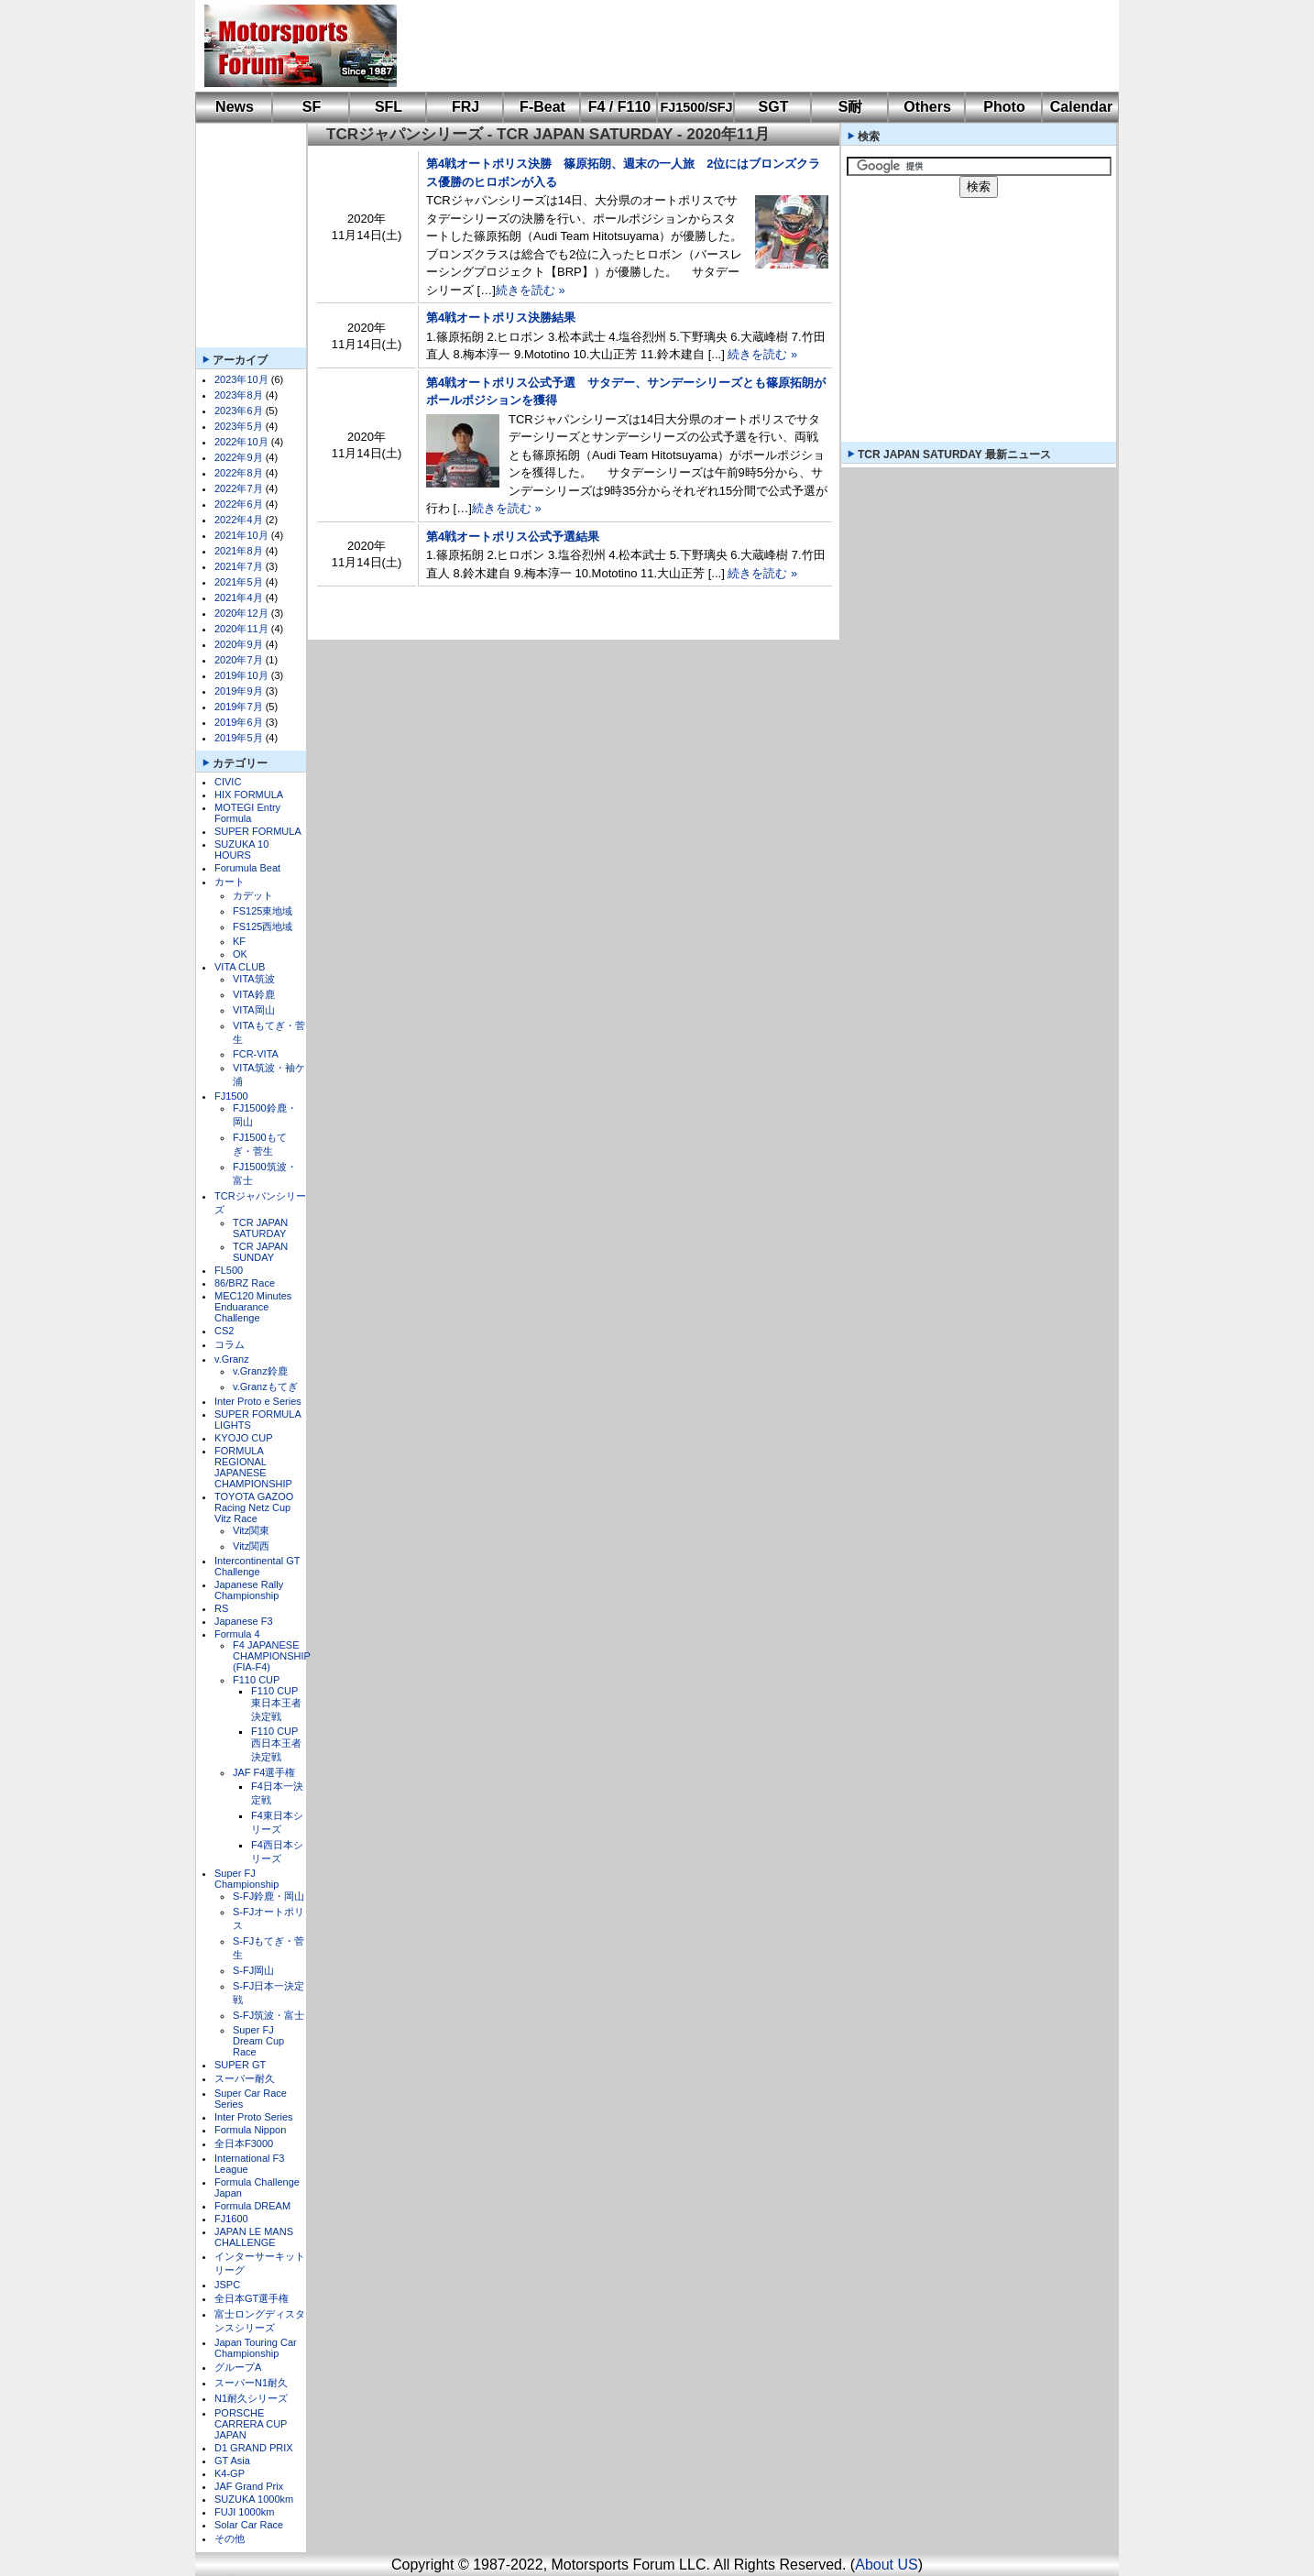 The width and height of the screenshot is (1314, 2576). What do you see at coordinates (243, 2143) in the screenshot?
I see `全日本F3000` at bounding box center [243, 2143].